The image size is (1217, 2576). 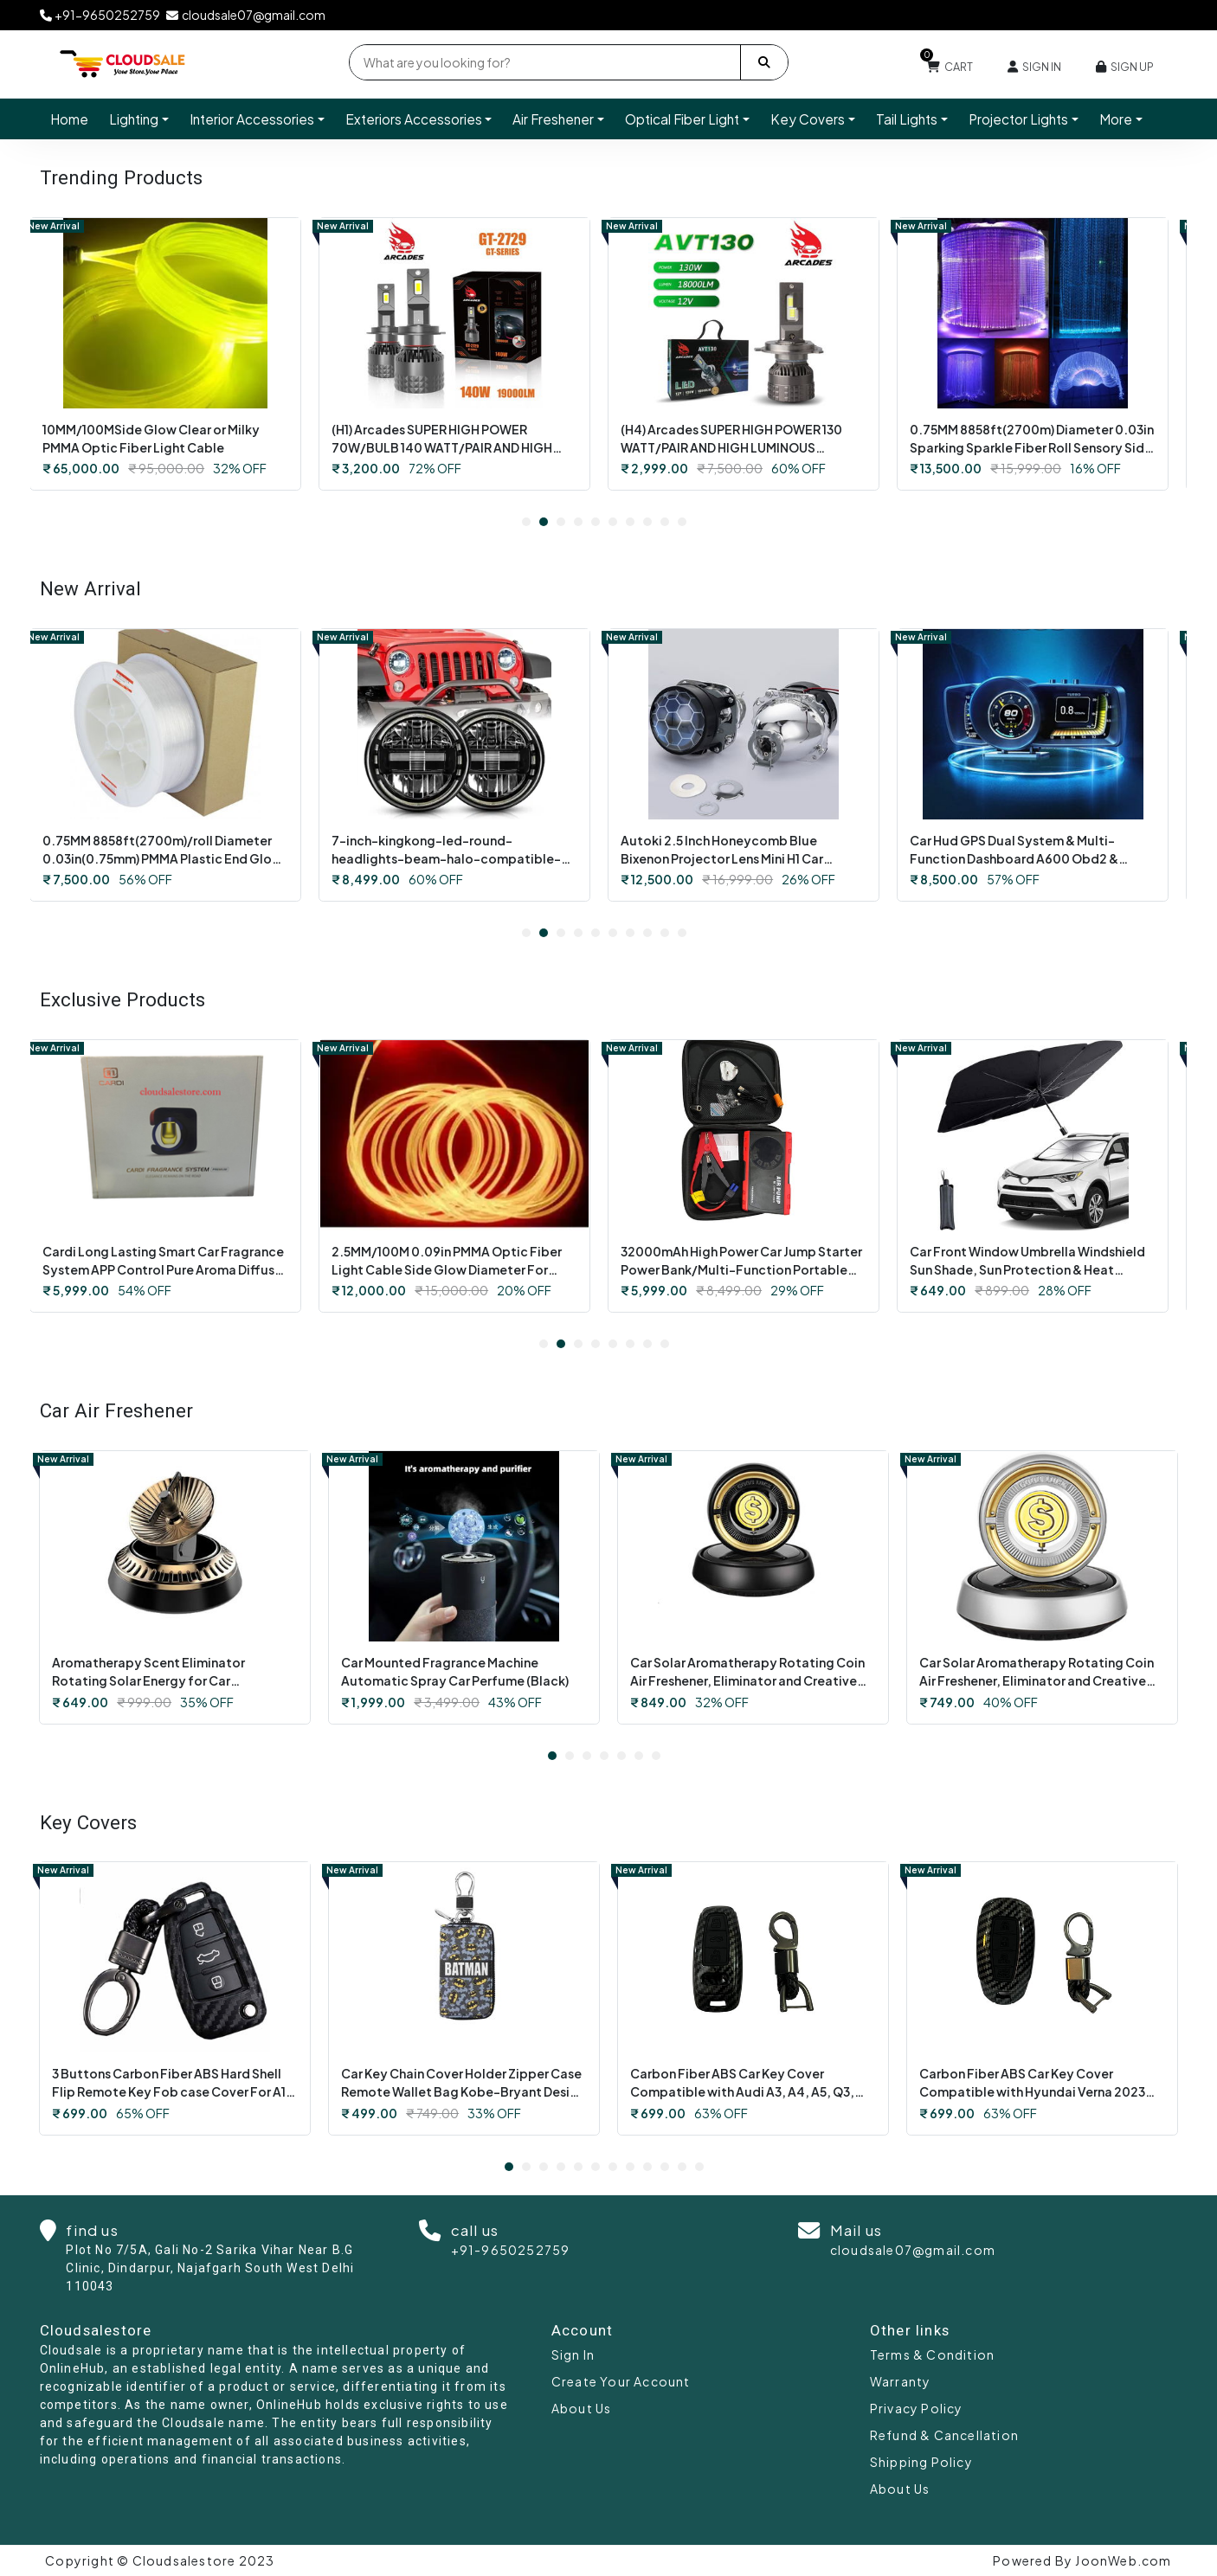 What do you see at coordinates (69, 119) in the screenshot?
I see `Home` at bounding box center [69, 119].